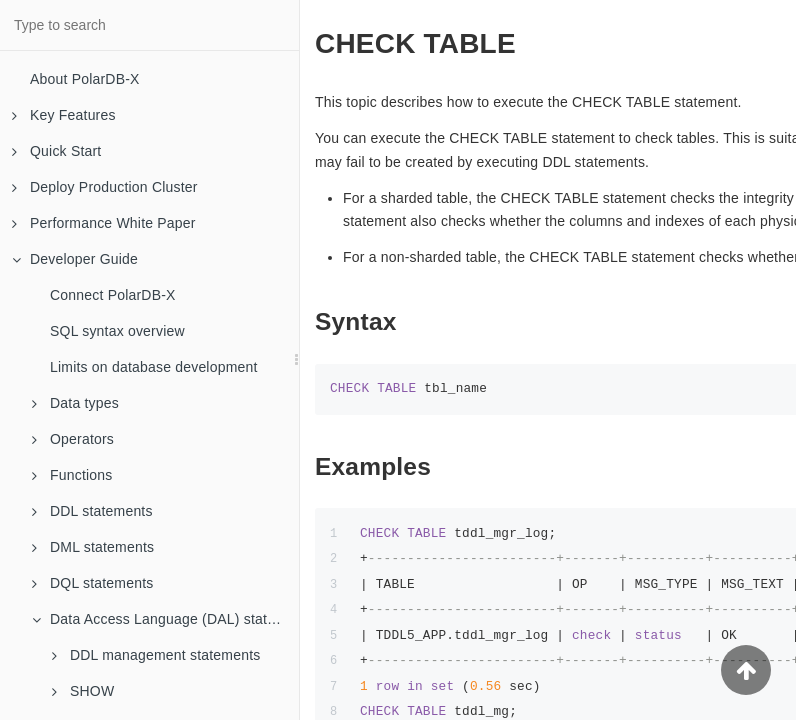 This screenshot has height=720, width=796. I want to click on Key Features, so click(64, 115).